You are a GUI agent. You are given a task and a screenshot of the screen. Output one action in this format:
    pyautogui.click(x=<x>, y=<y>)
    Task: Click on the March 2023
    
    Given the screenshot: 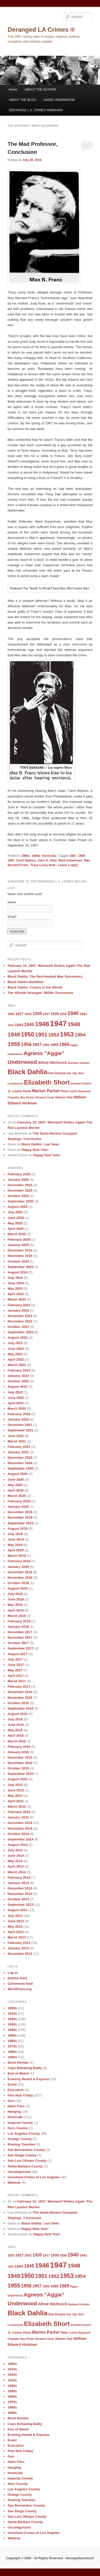 What is the action you would take?
    pyautogui.click(x=16, y=1365)
    